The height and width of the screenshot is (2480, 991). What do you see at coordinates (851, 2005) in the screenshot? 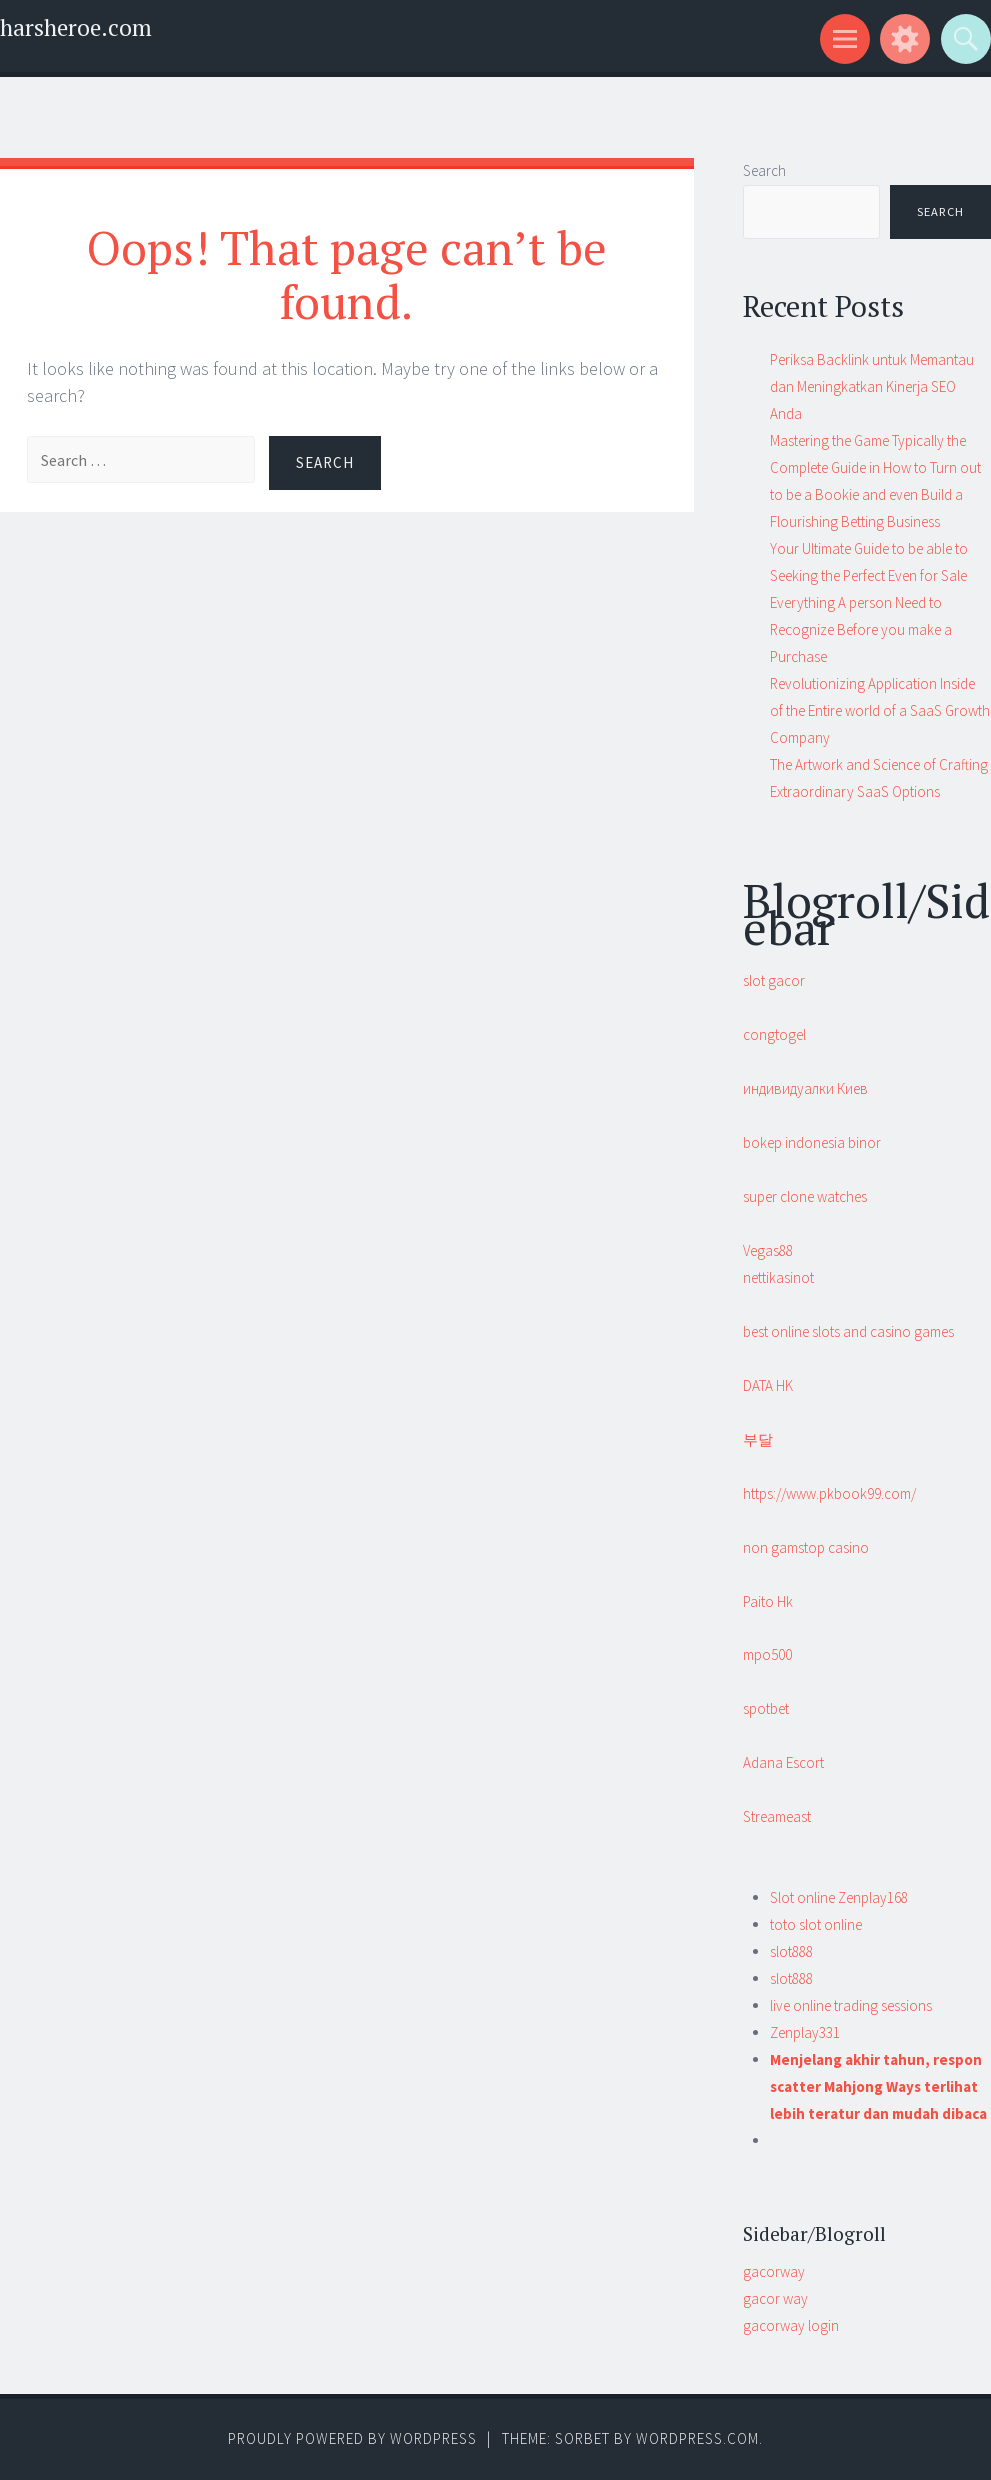
I see `live online trading sessions` at bounding box center [851, 2005].